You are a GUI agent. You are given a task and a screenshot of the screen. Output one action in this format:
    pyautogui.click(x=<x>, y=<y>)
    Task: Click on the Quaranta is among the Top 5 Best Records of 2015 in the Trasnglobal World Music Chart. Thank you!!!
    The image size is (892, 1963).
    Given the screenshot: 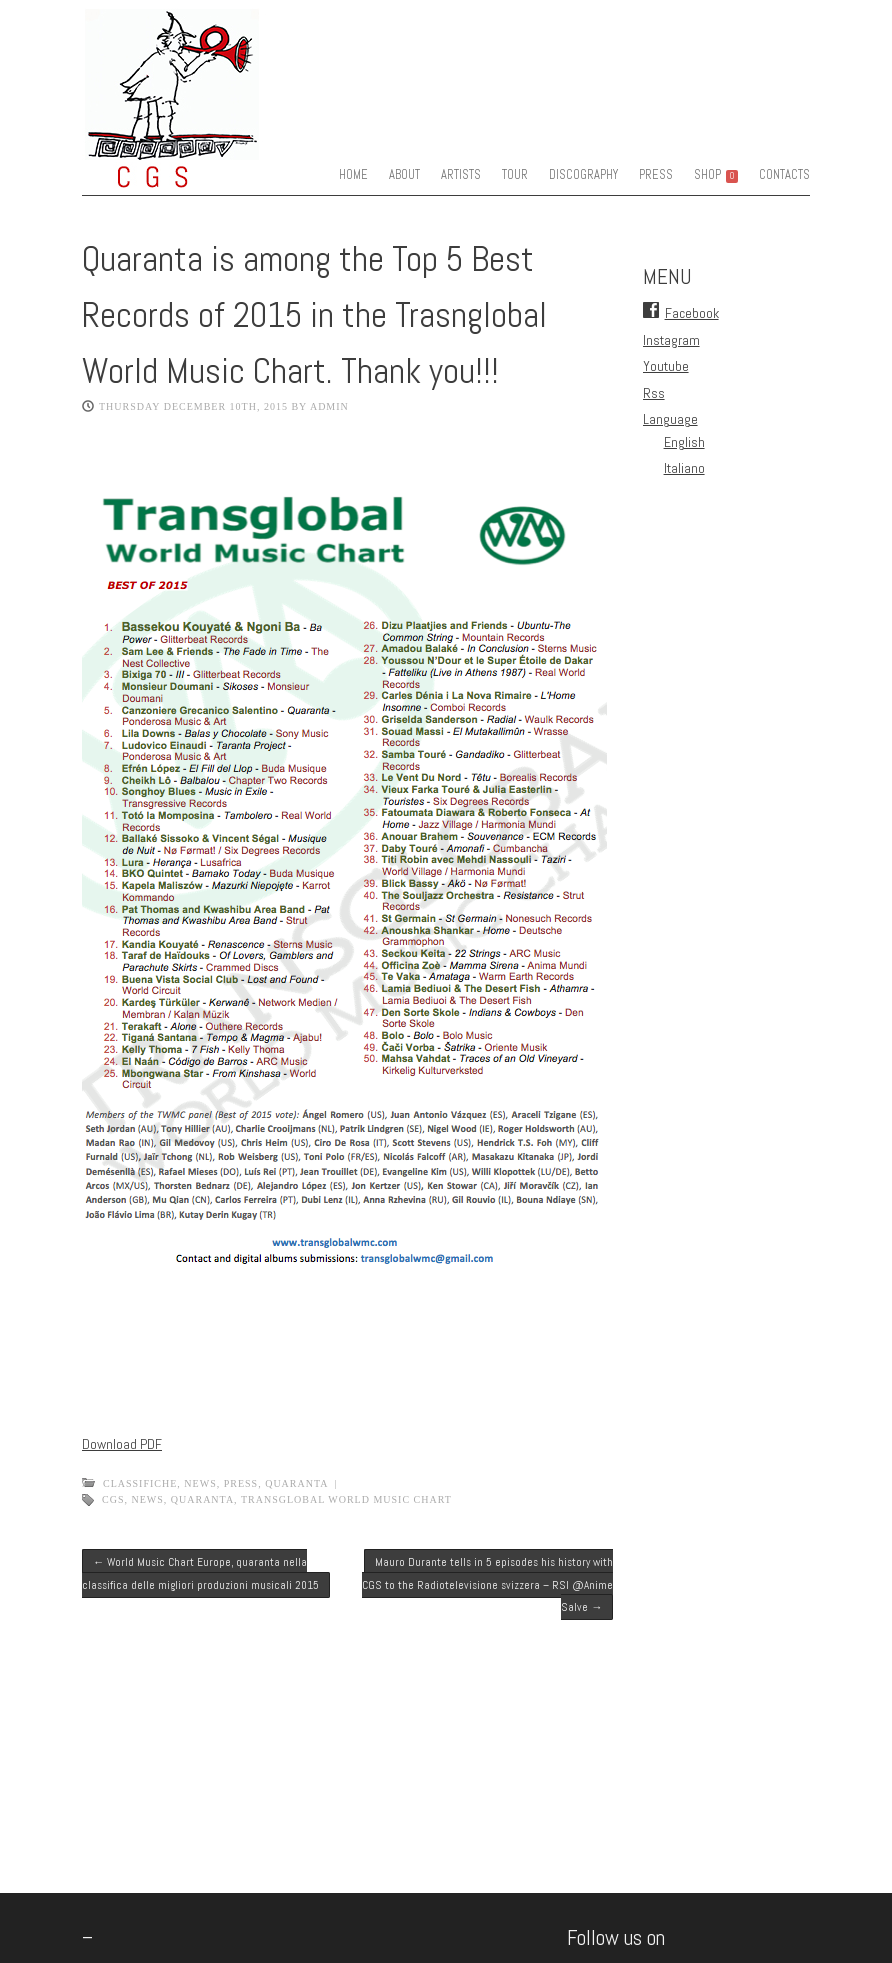 What is the action you would take?
    pyautogui.click(x=314, y=315)
    